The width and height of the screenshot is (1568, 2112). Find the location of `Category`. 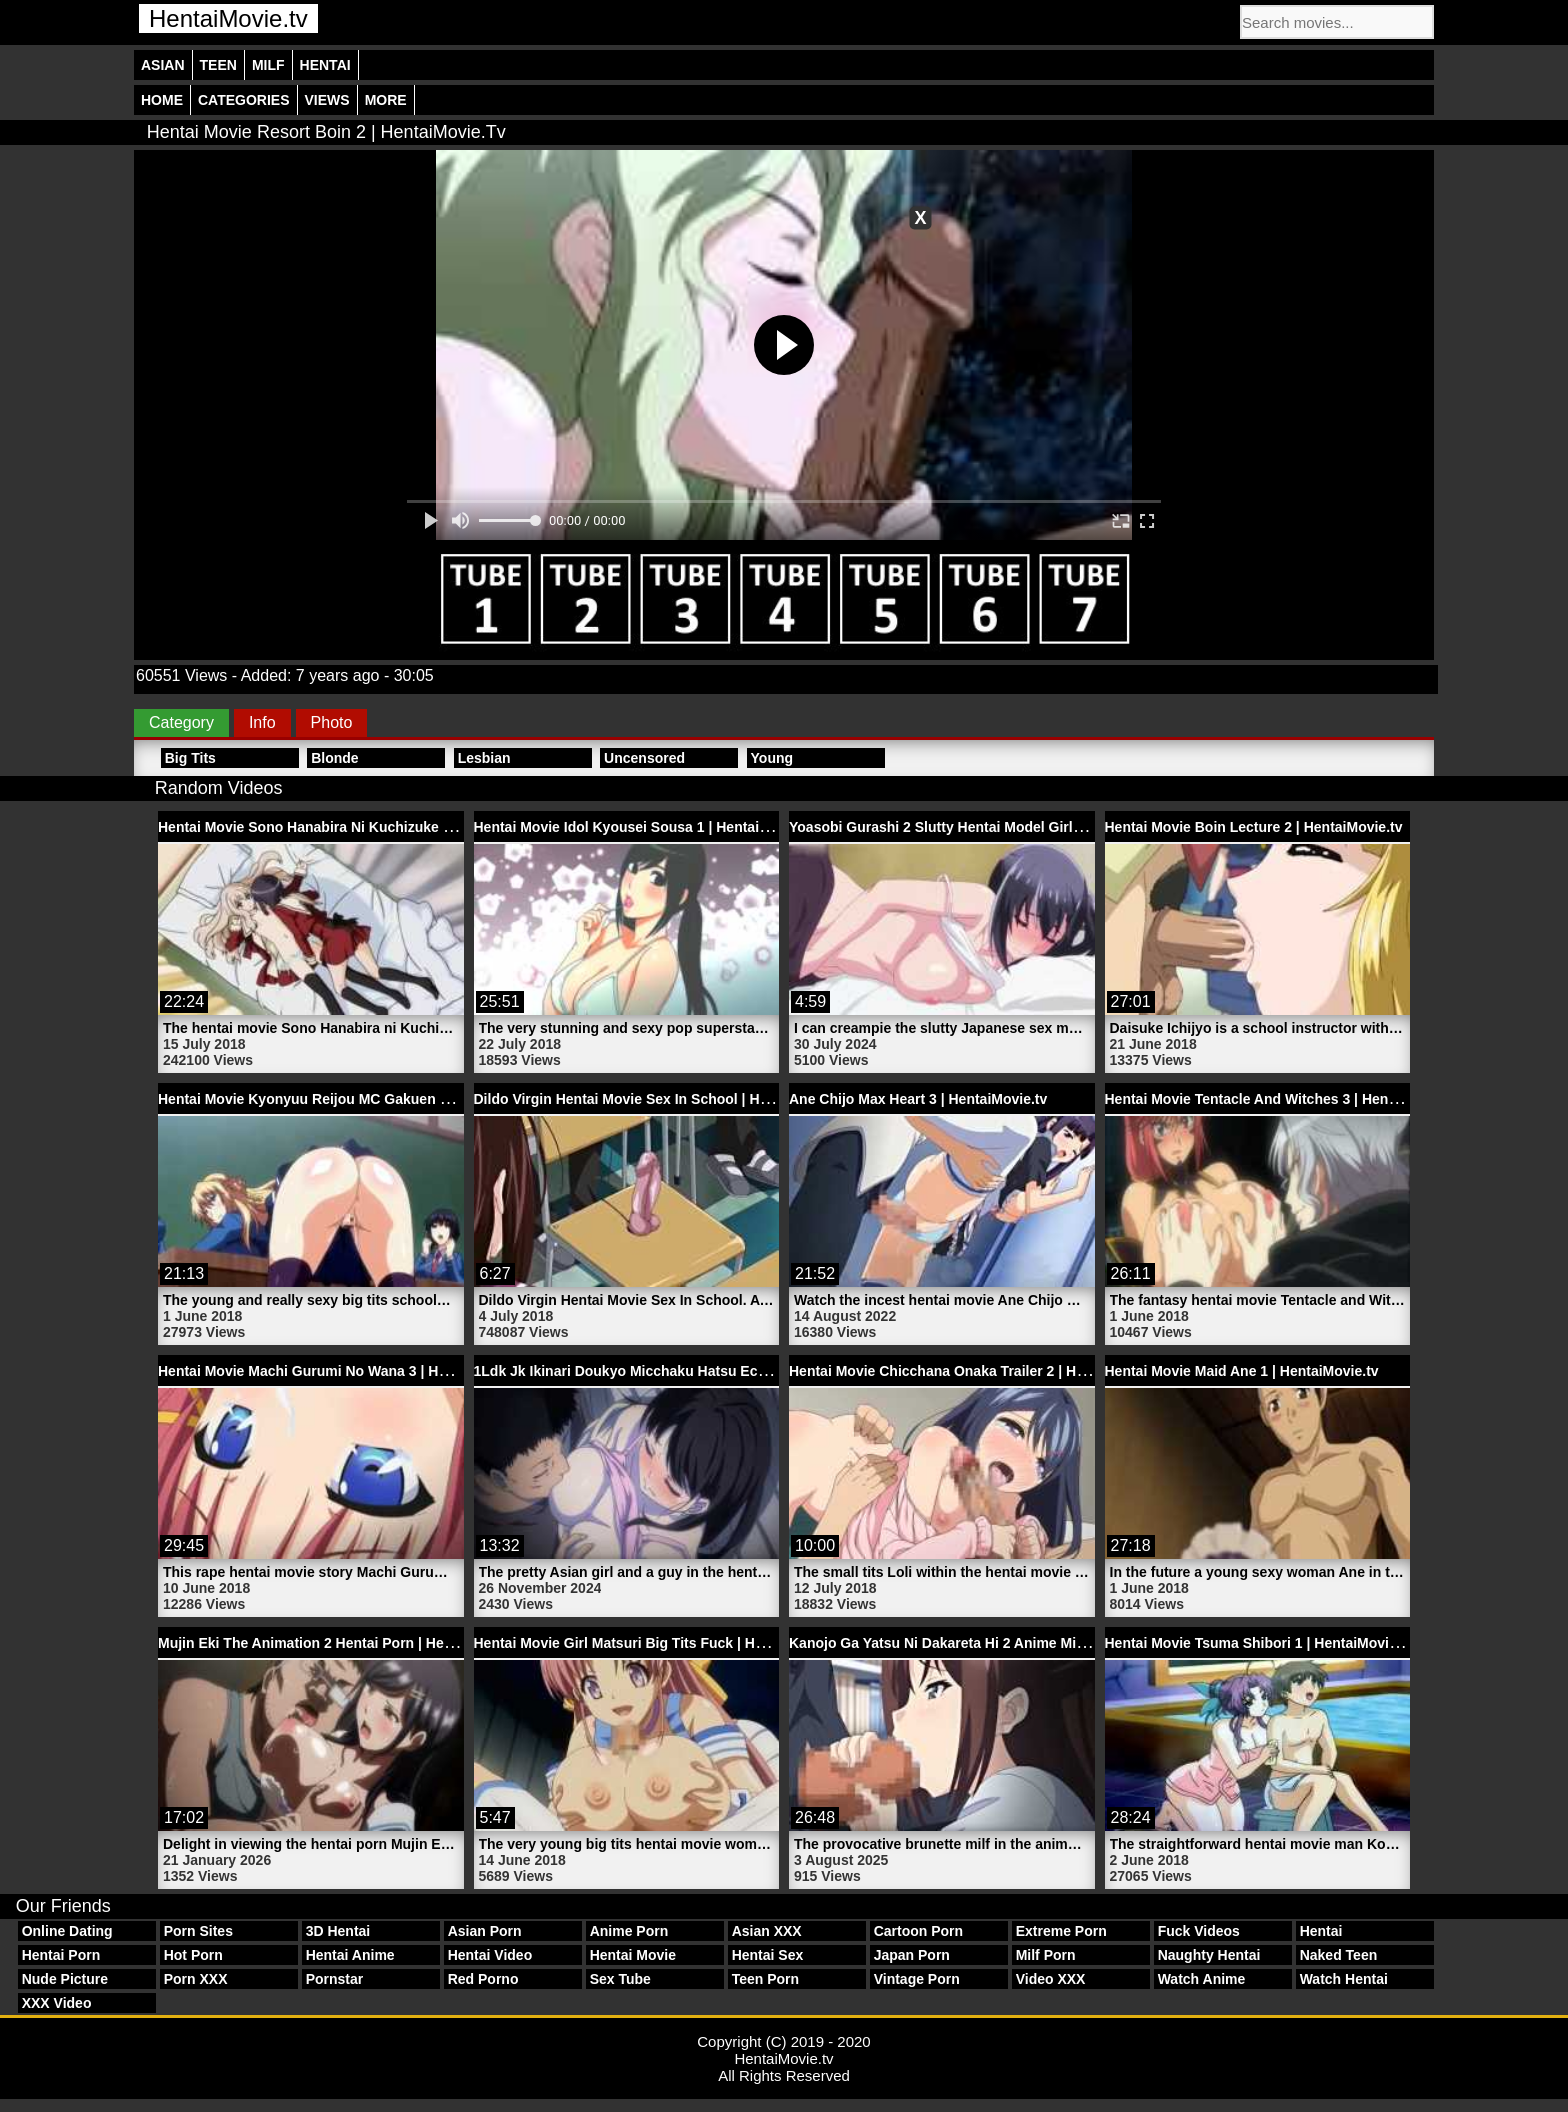

Category is located at coordinates (181, 722).